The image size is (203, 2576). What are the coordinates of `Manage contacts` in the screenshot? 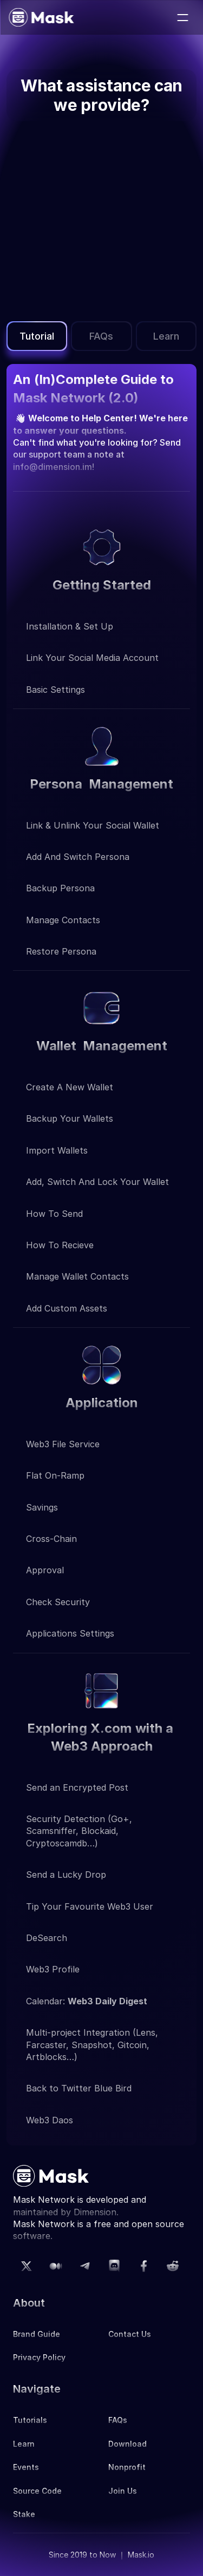 It's located at (63, 920).